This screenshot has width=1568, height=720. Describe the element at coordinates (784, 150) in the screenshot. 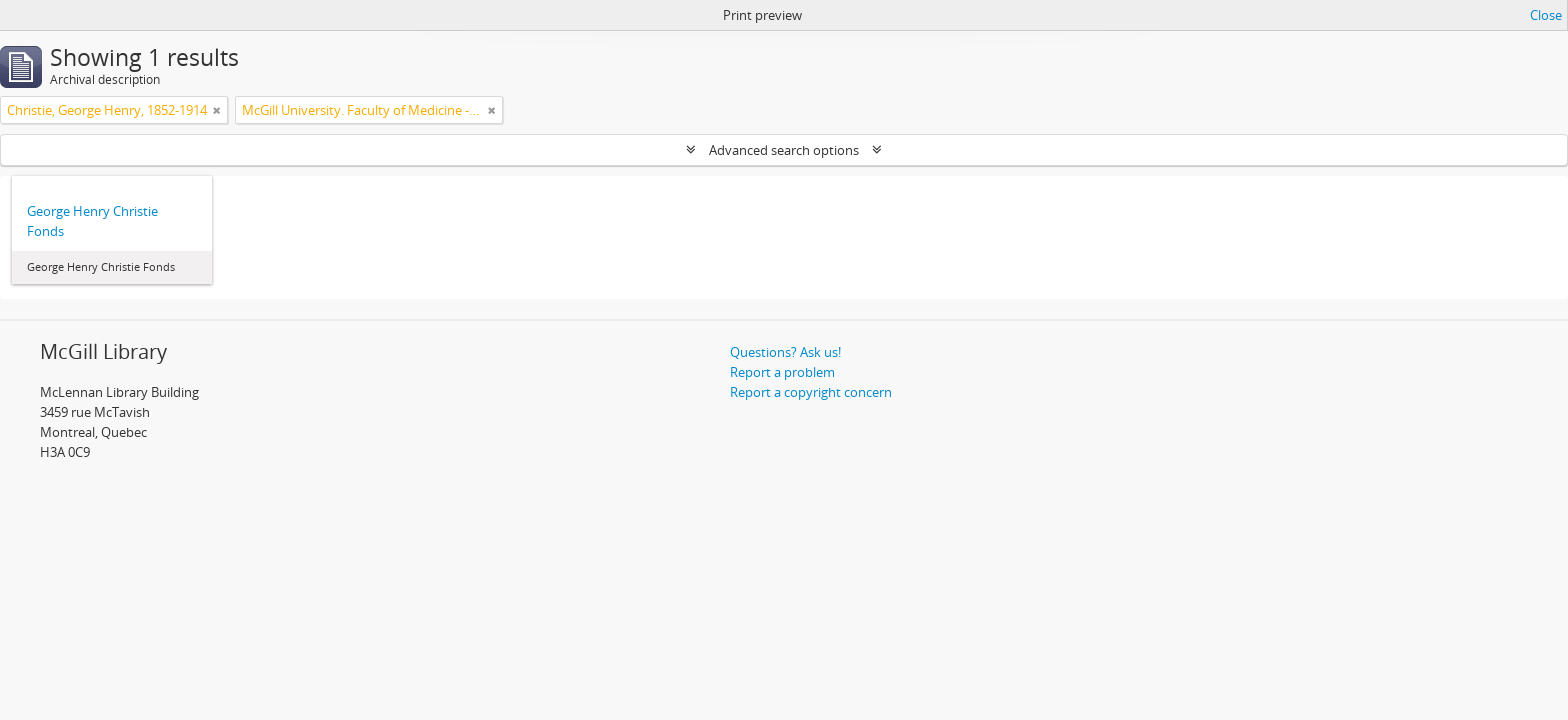

I see `Advanced search options` at that location.